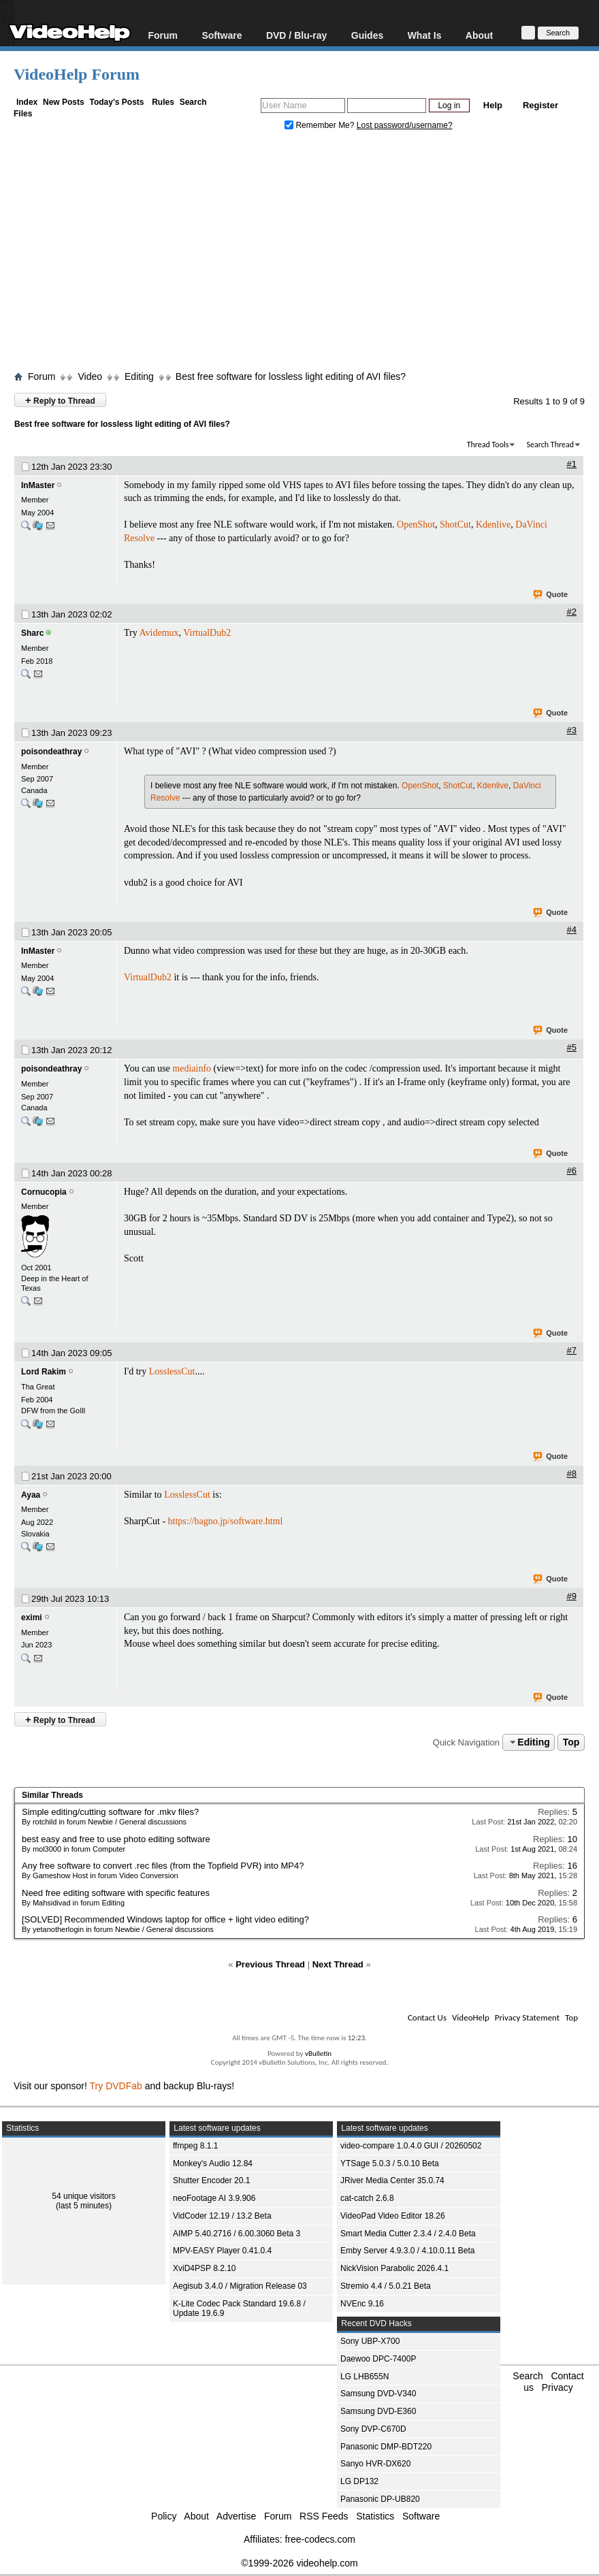 The width and height of the screenshot is (599, 2576). Describe the element at coordinates (550, 444) in the screenshot. I see `Search Thread` at that location.